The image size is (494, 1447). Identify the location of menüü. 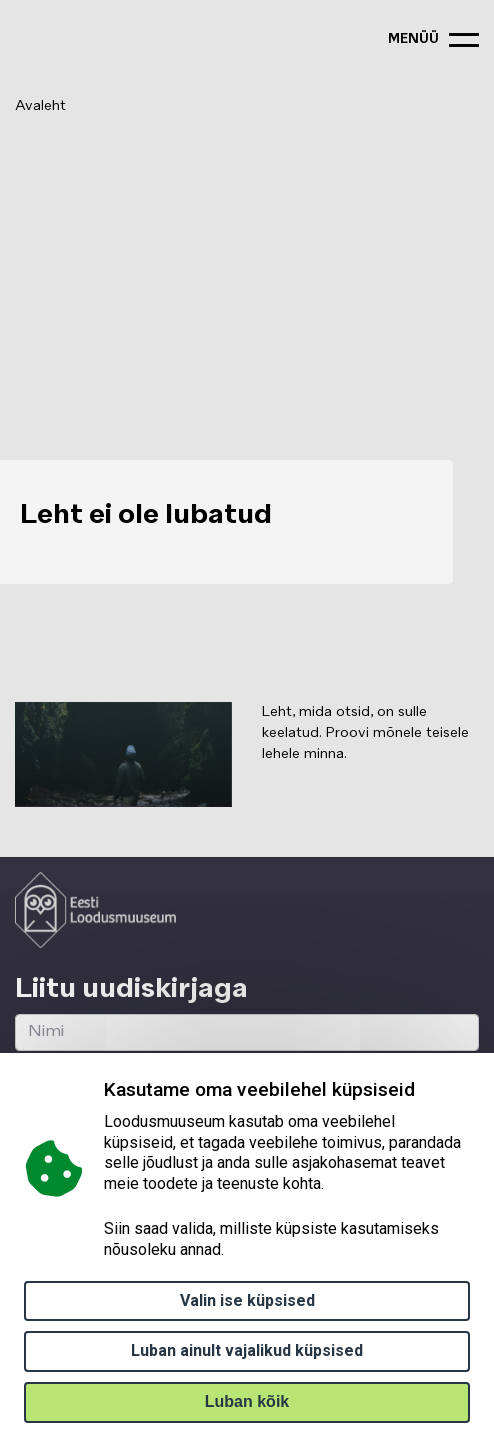
(413, 39).